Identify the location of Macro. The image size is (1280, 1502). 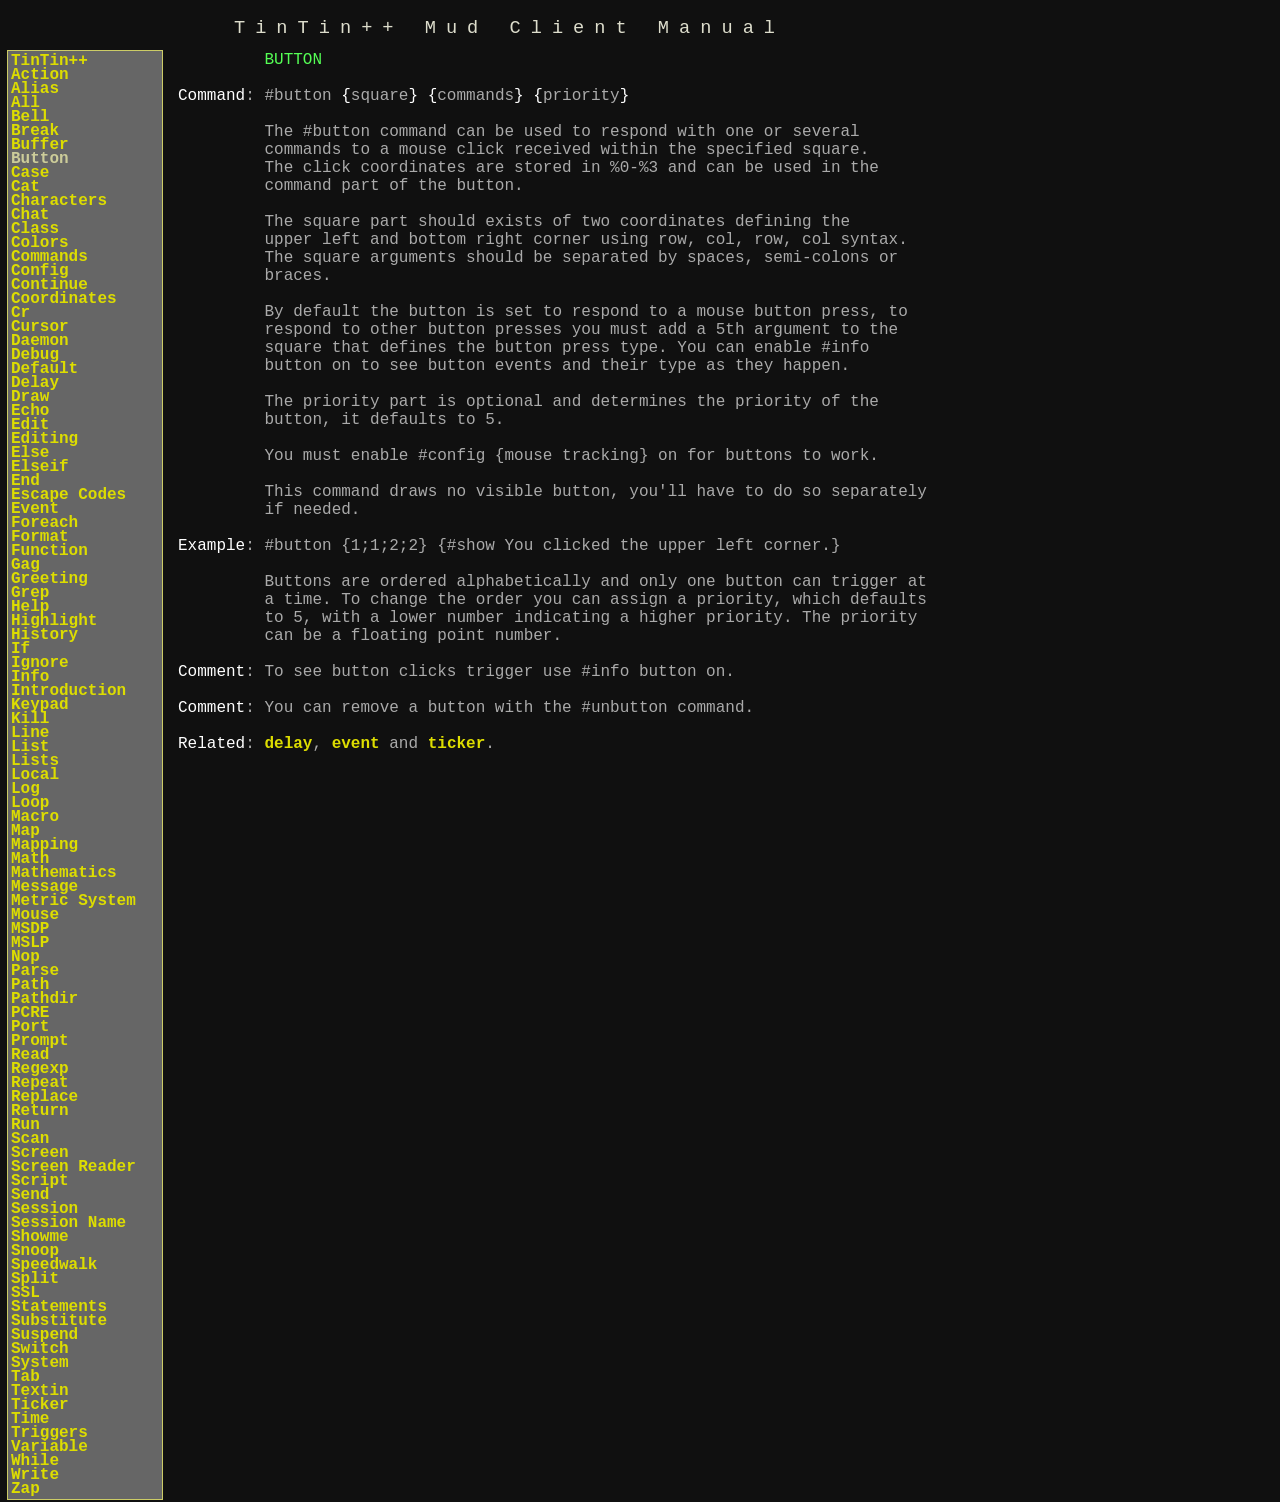
(35, 817).